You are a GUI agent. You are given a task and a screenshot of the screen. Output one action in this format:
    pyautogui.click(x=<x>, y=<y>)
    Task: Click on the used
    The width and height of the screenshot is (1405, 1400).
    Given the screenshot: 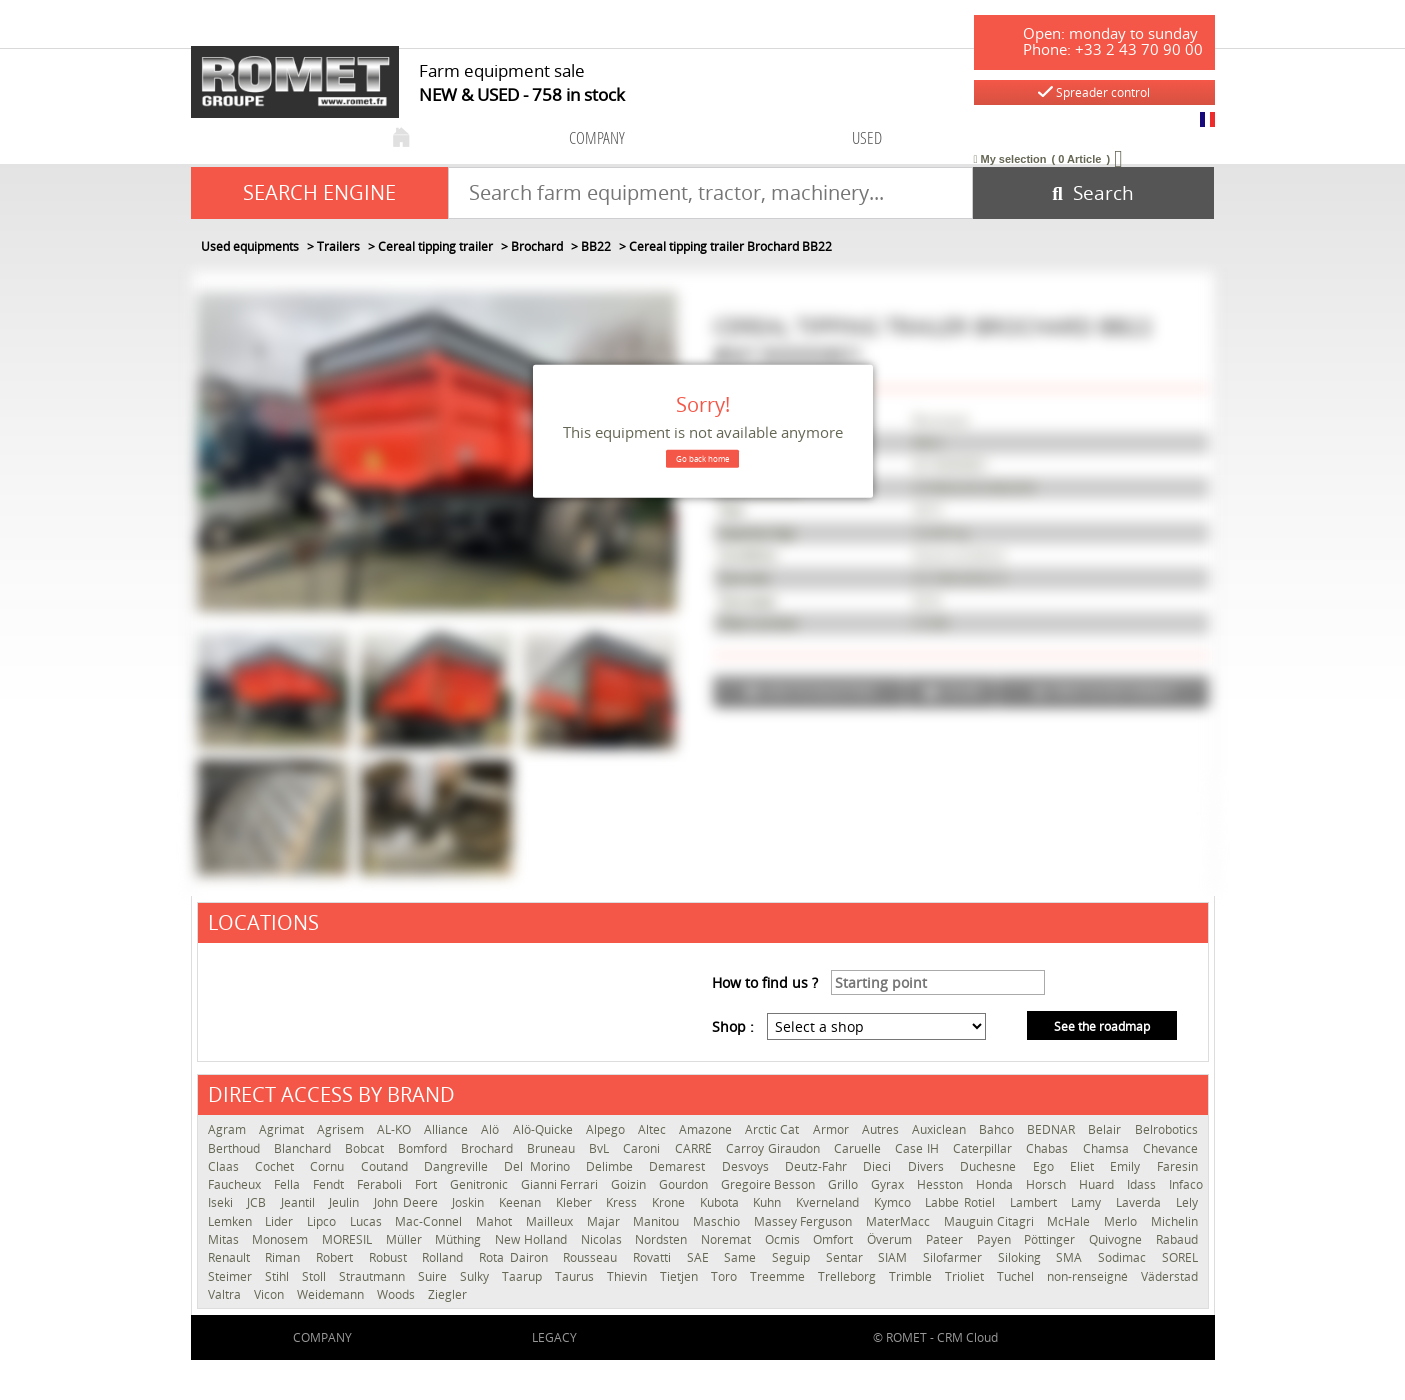 What is the action you would take?
    pyautogui.click(x=867, y=137)
    